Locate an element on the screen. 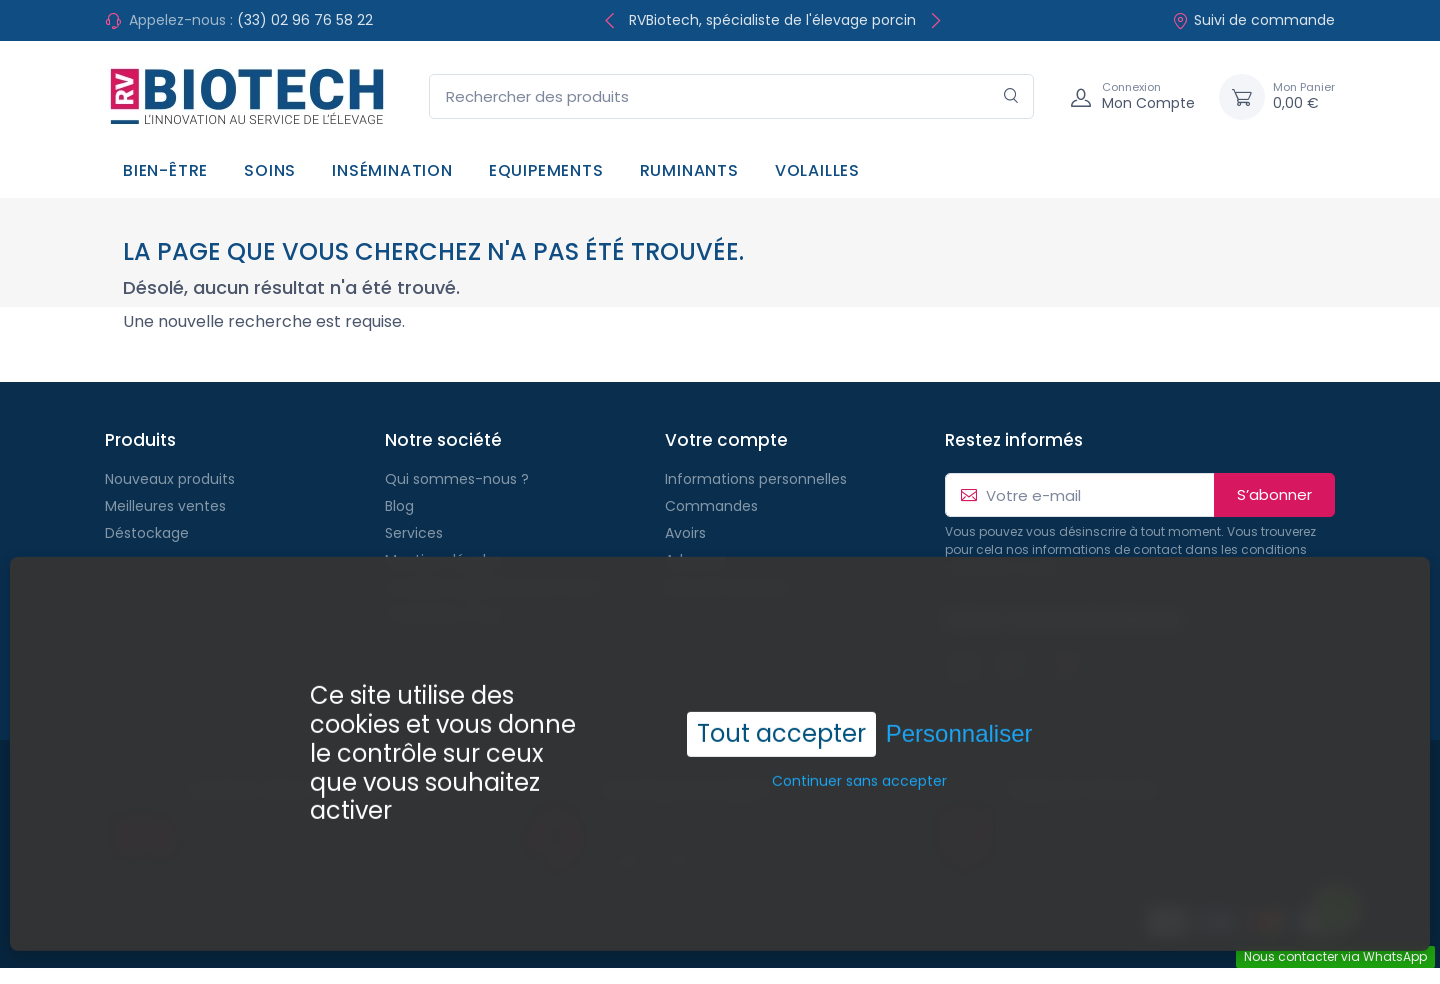 This screenshot has width=1440, height=984. Suivi de commande is located at coordinates (1253, 20).